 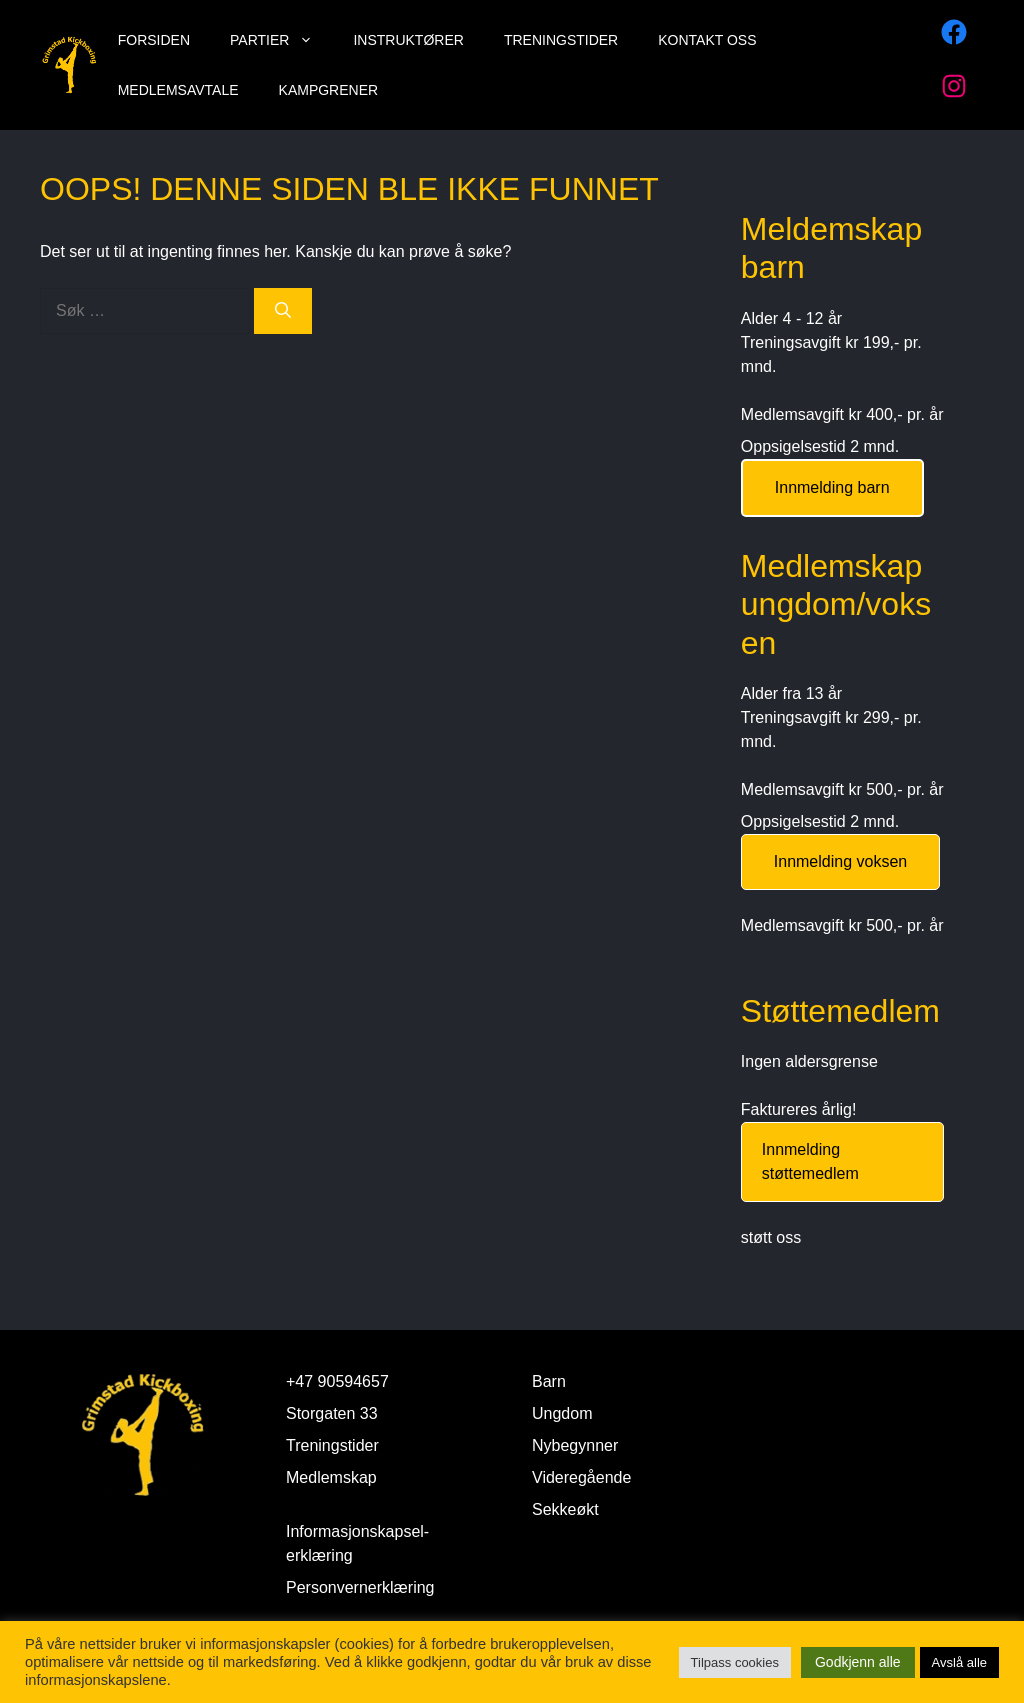 What do you see at coordinates (810, 1161) in the screenshot?
I see `Innmelding støttemedlem` at bounding box center [810, 1161].